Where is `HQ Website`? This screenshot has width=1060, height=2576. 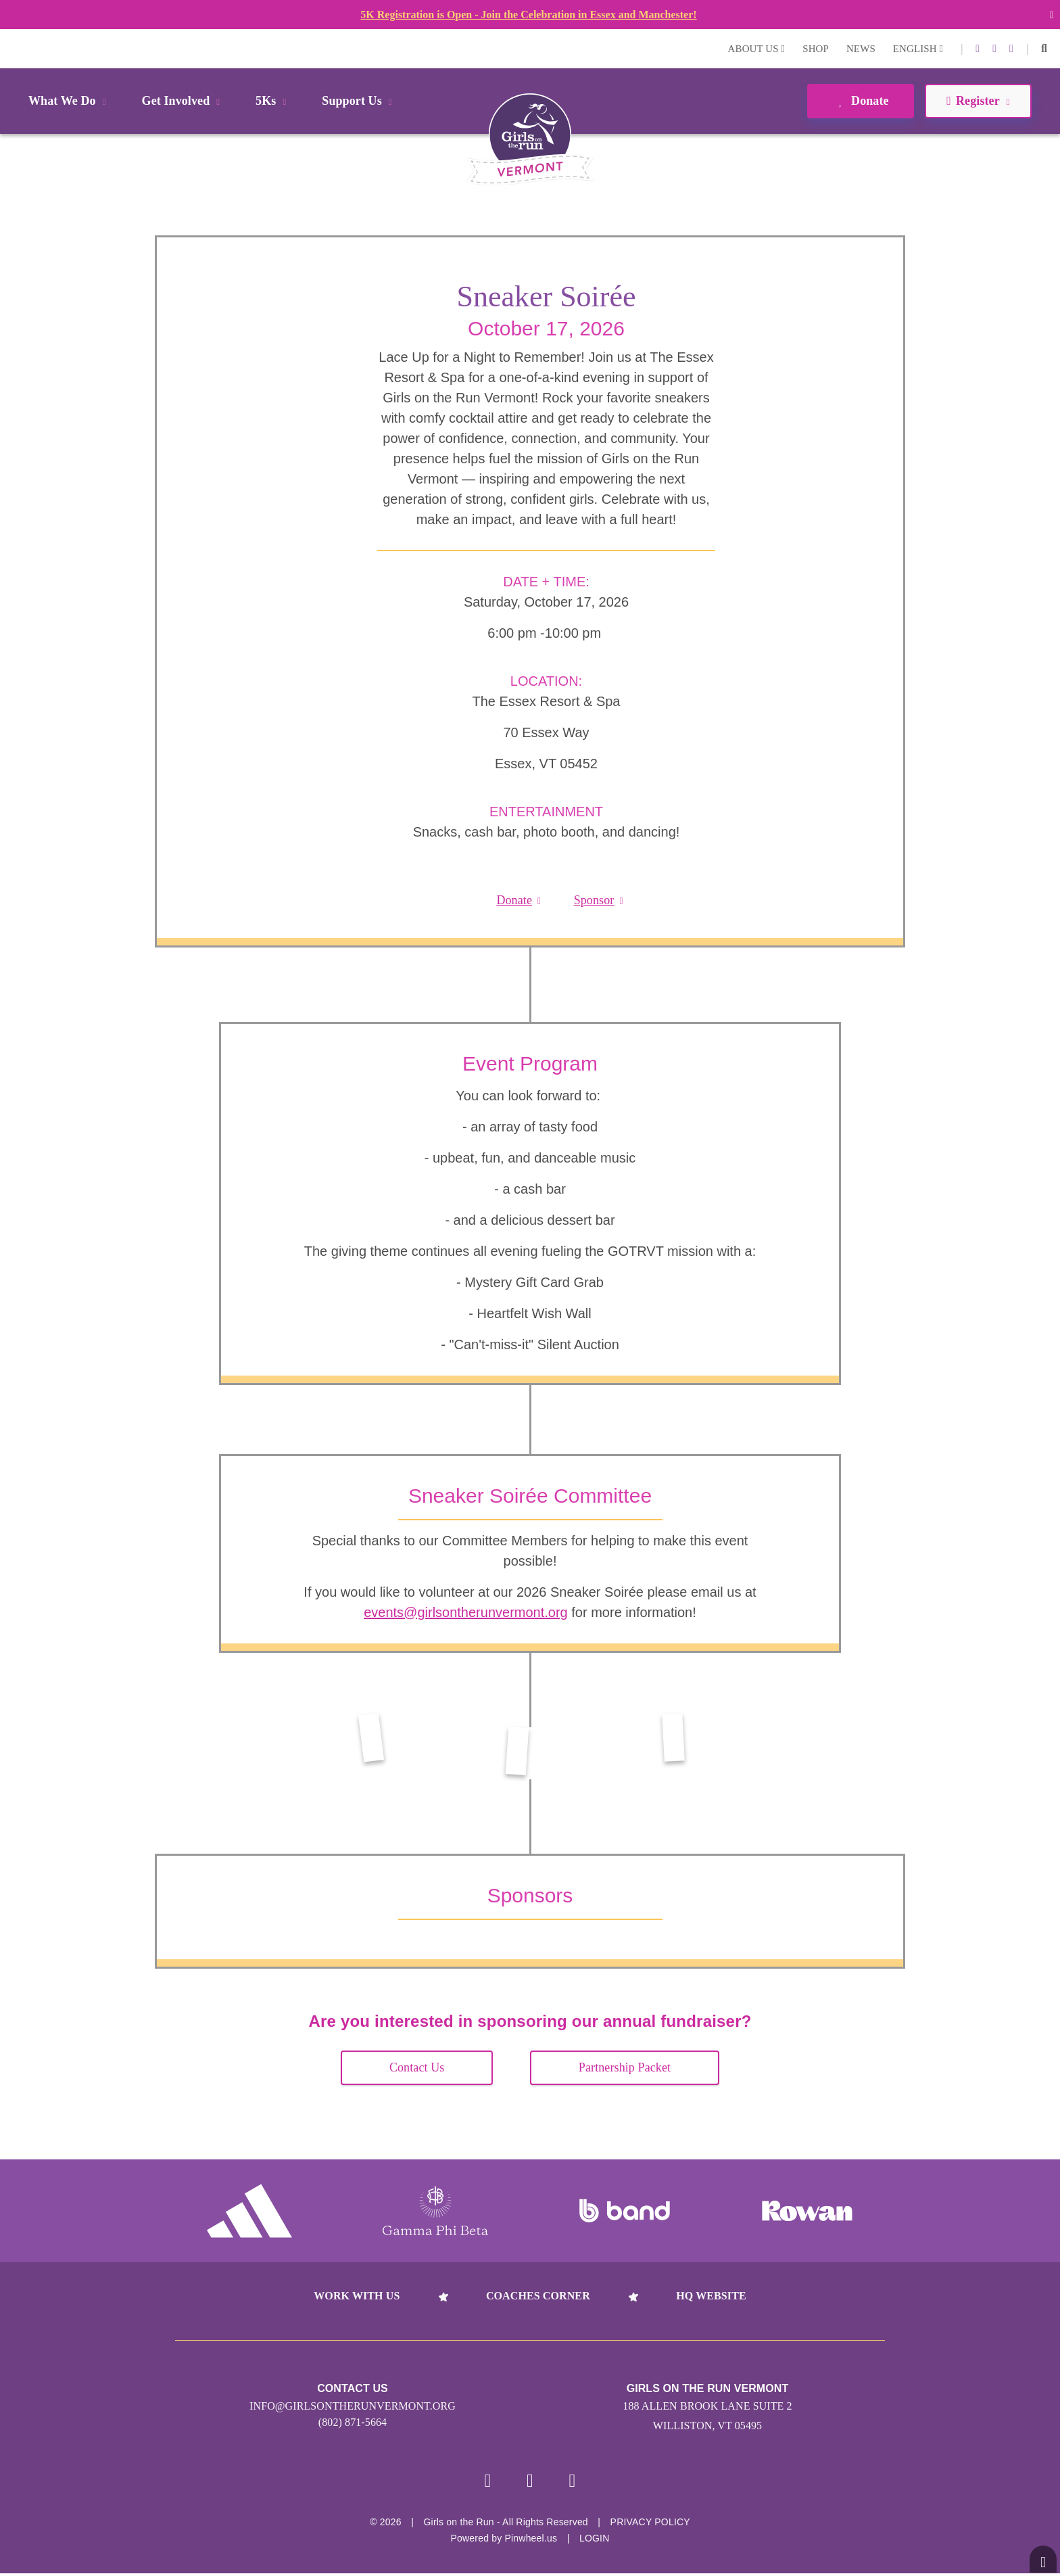
HQ Website is located at coordinates (711, 2295).